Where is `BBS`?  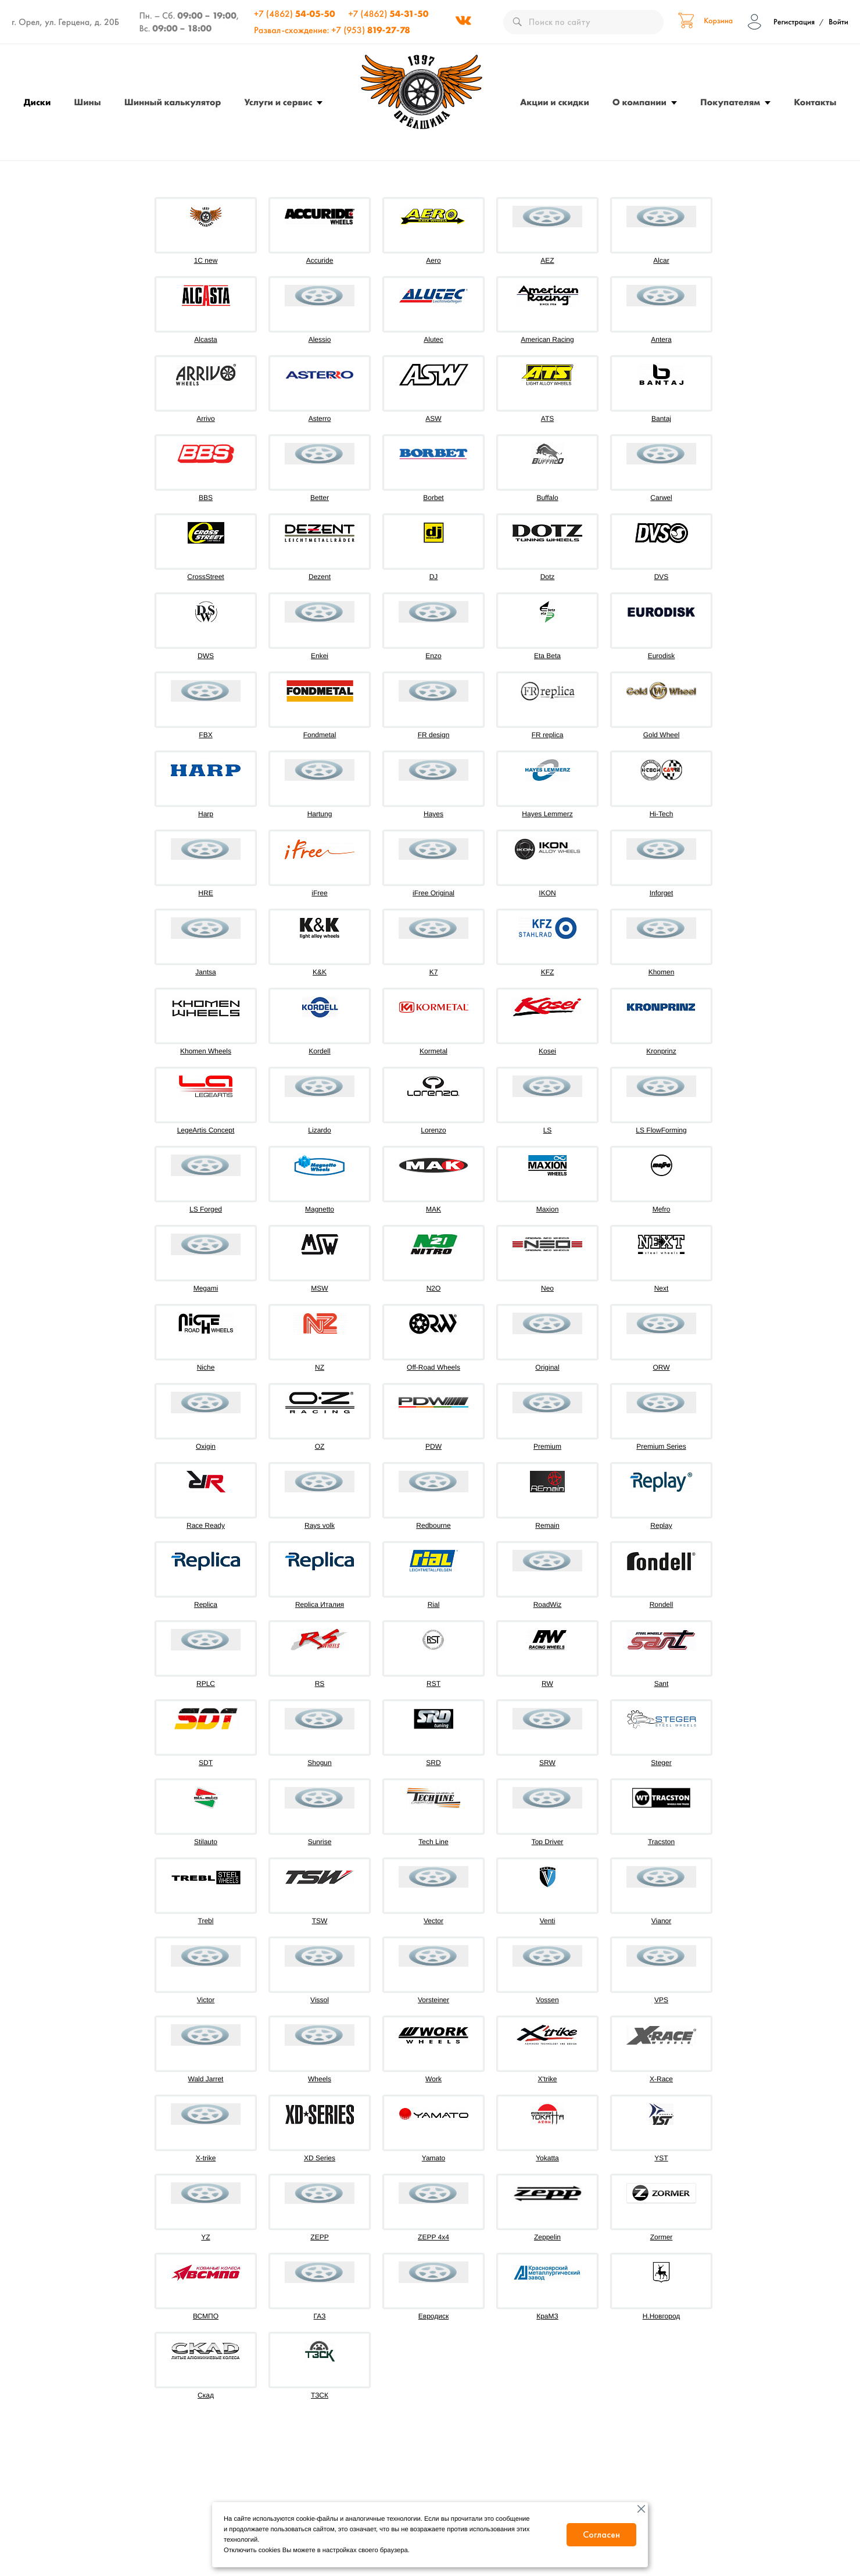 BBS is located at coordinates (206, 498).